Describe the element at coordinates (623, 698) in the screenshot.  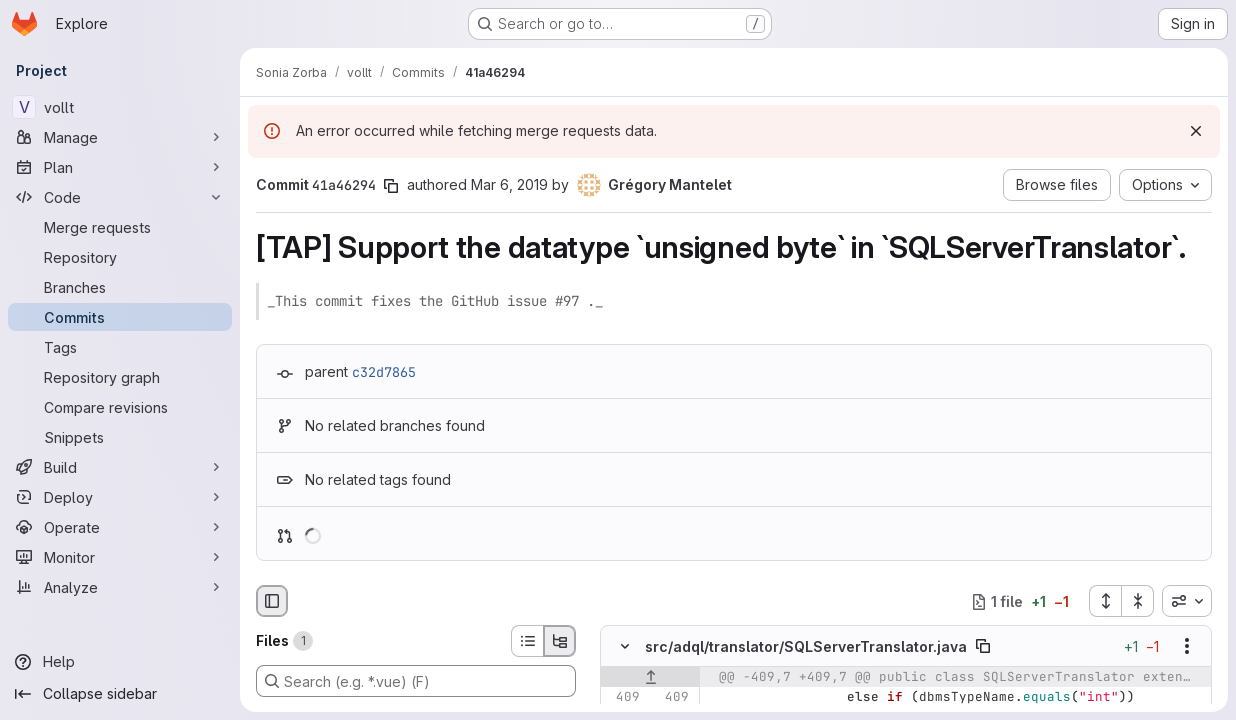
I see `[Line 409]` at that location.